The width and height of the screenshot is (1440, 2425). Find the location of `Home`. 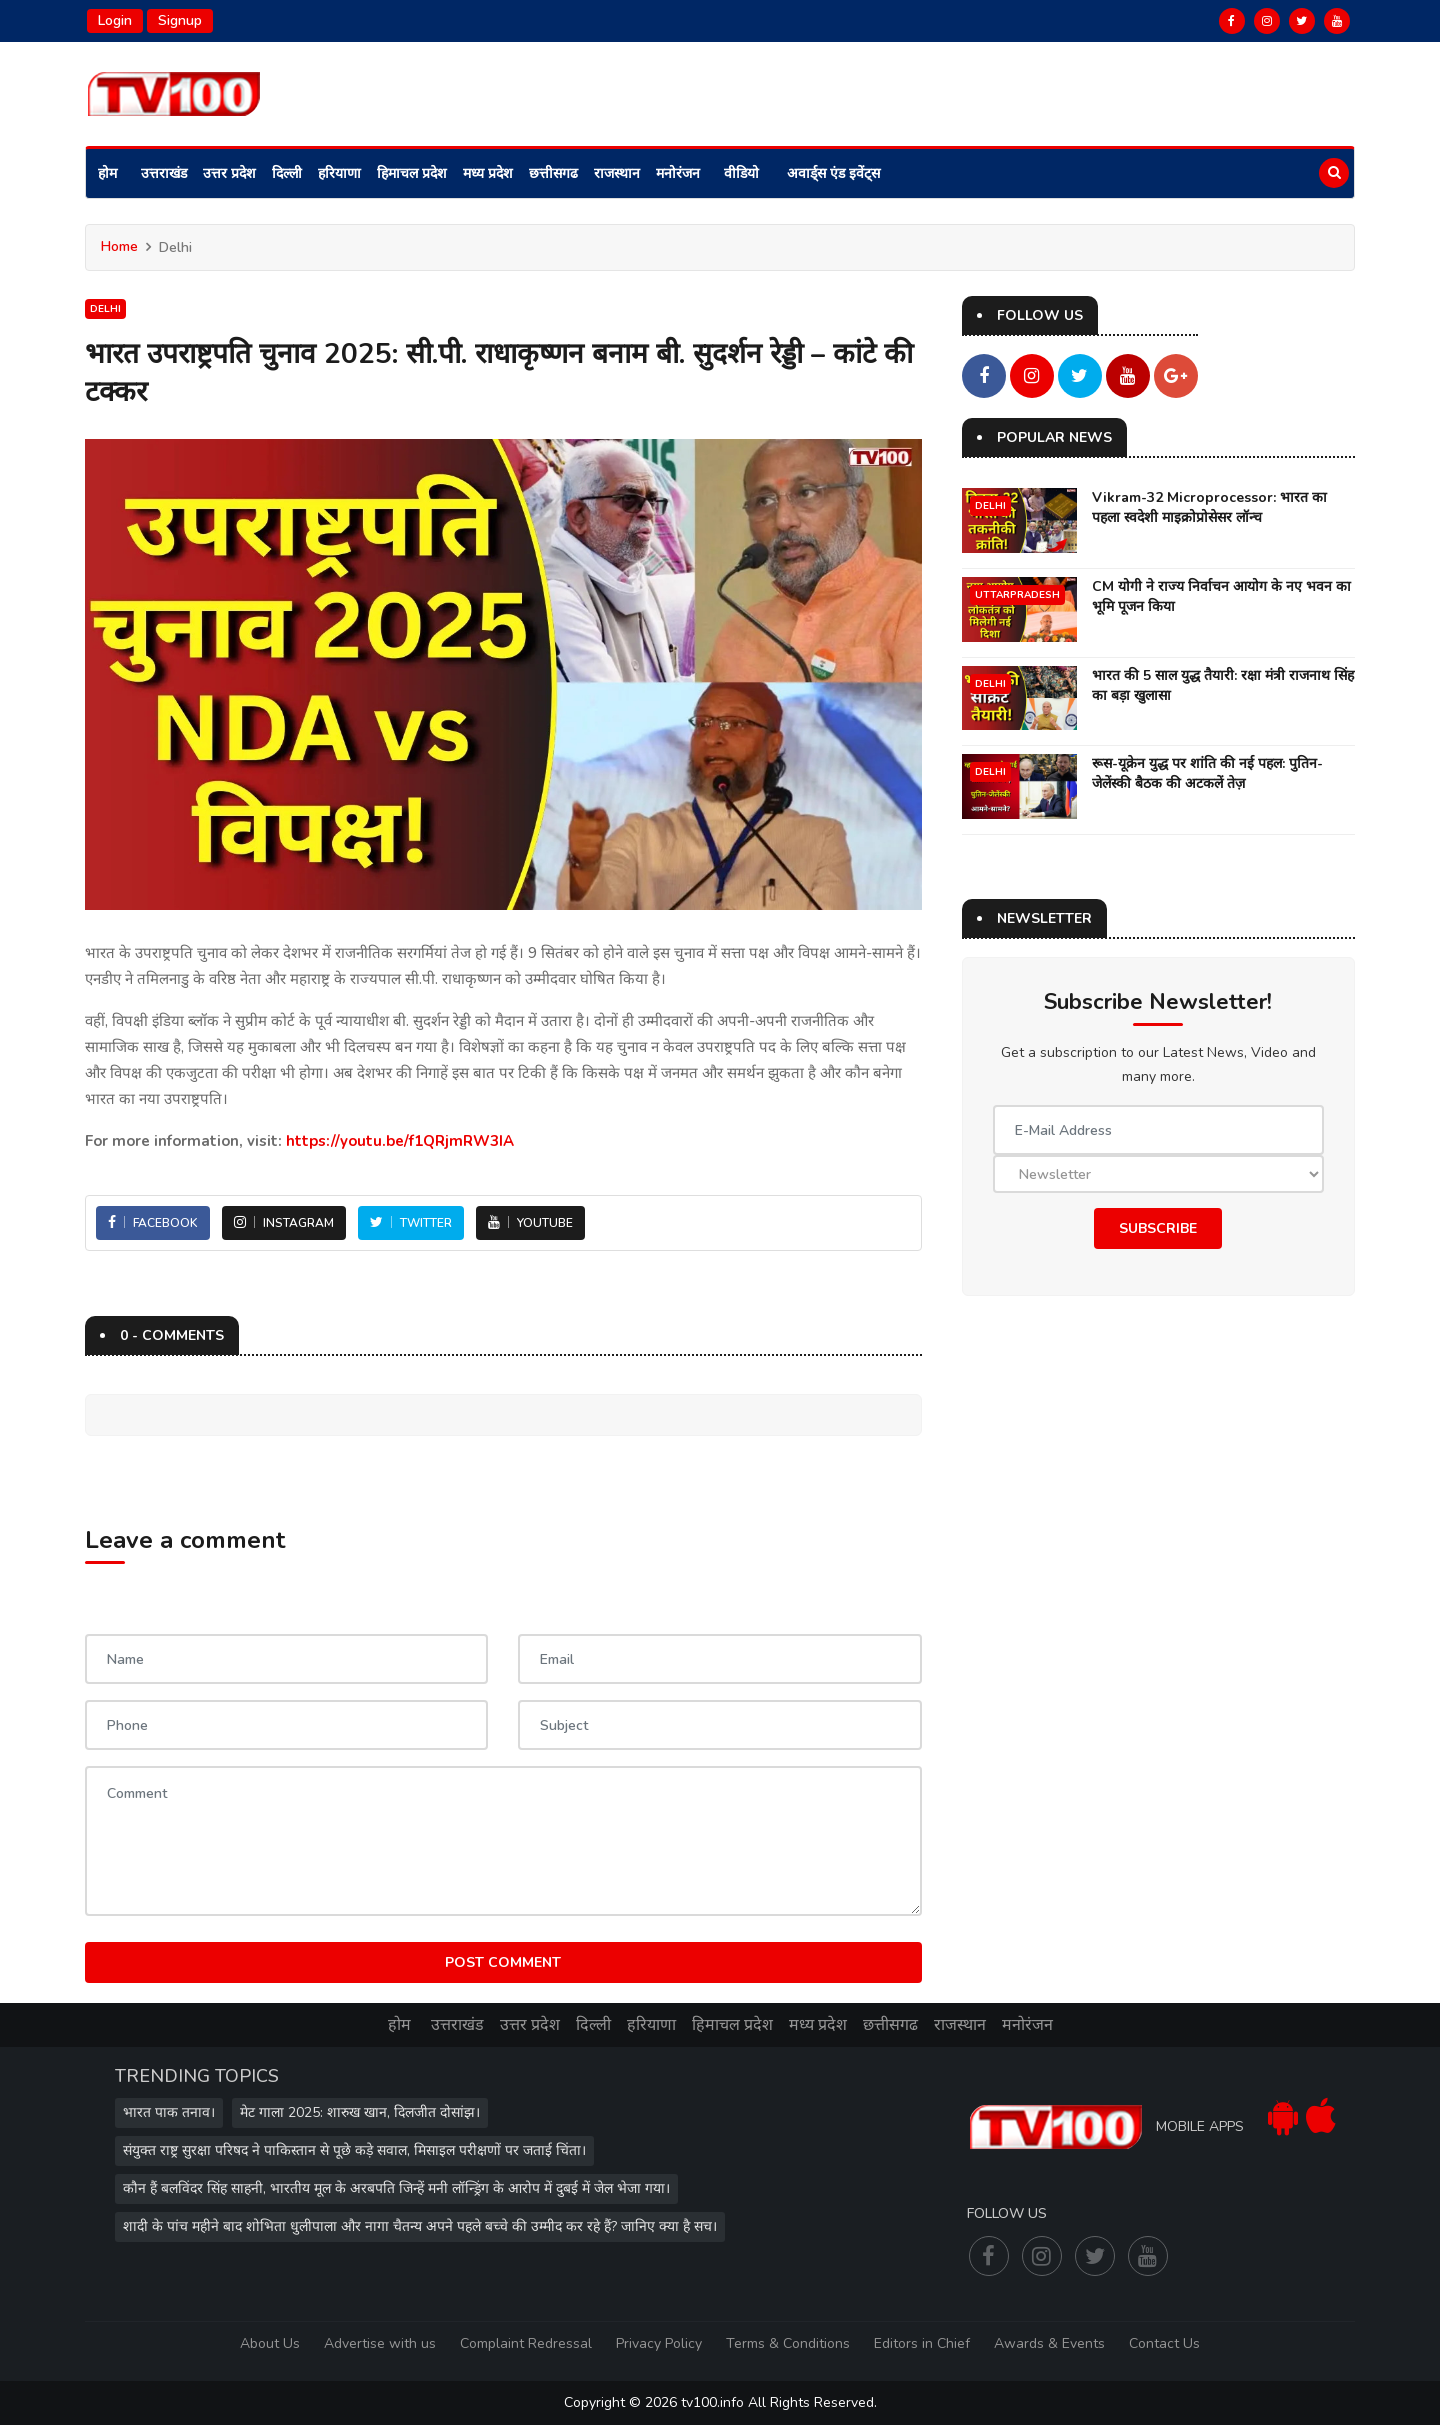

Home is located at coordinates (119, 246).